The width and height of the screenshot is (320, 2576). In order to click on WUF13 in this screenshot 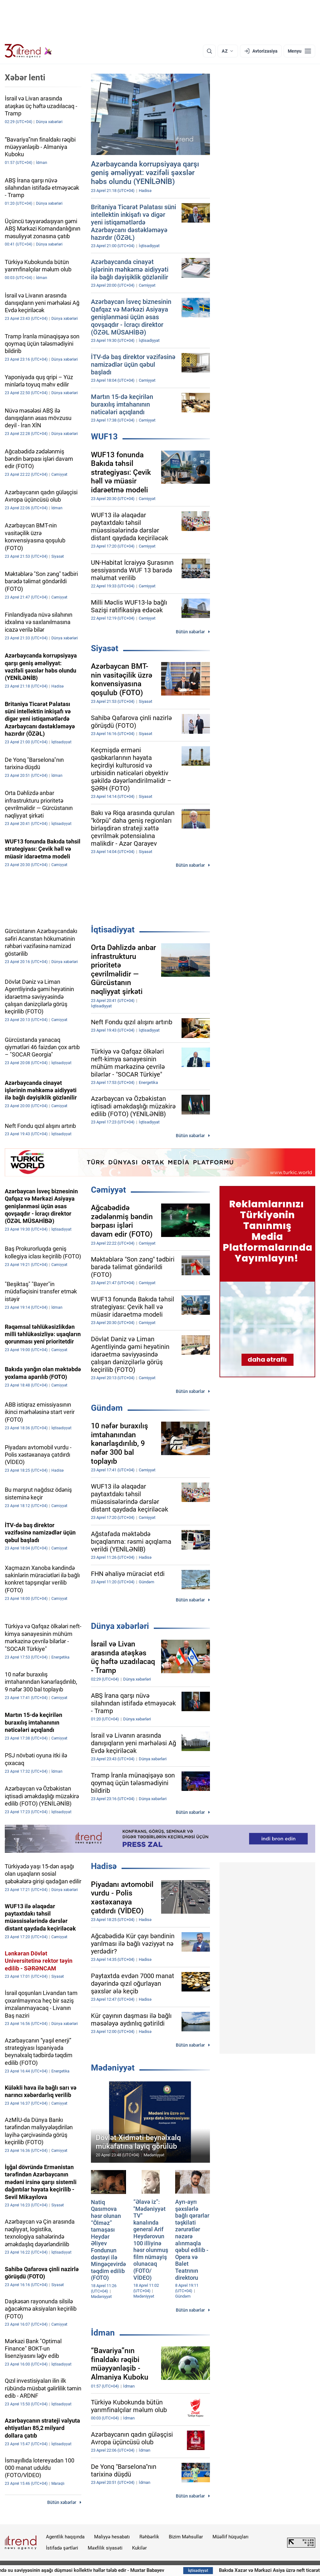, I will do `click(104, 436)`.